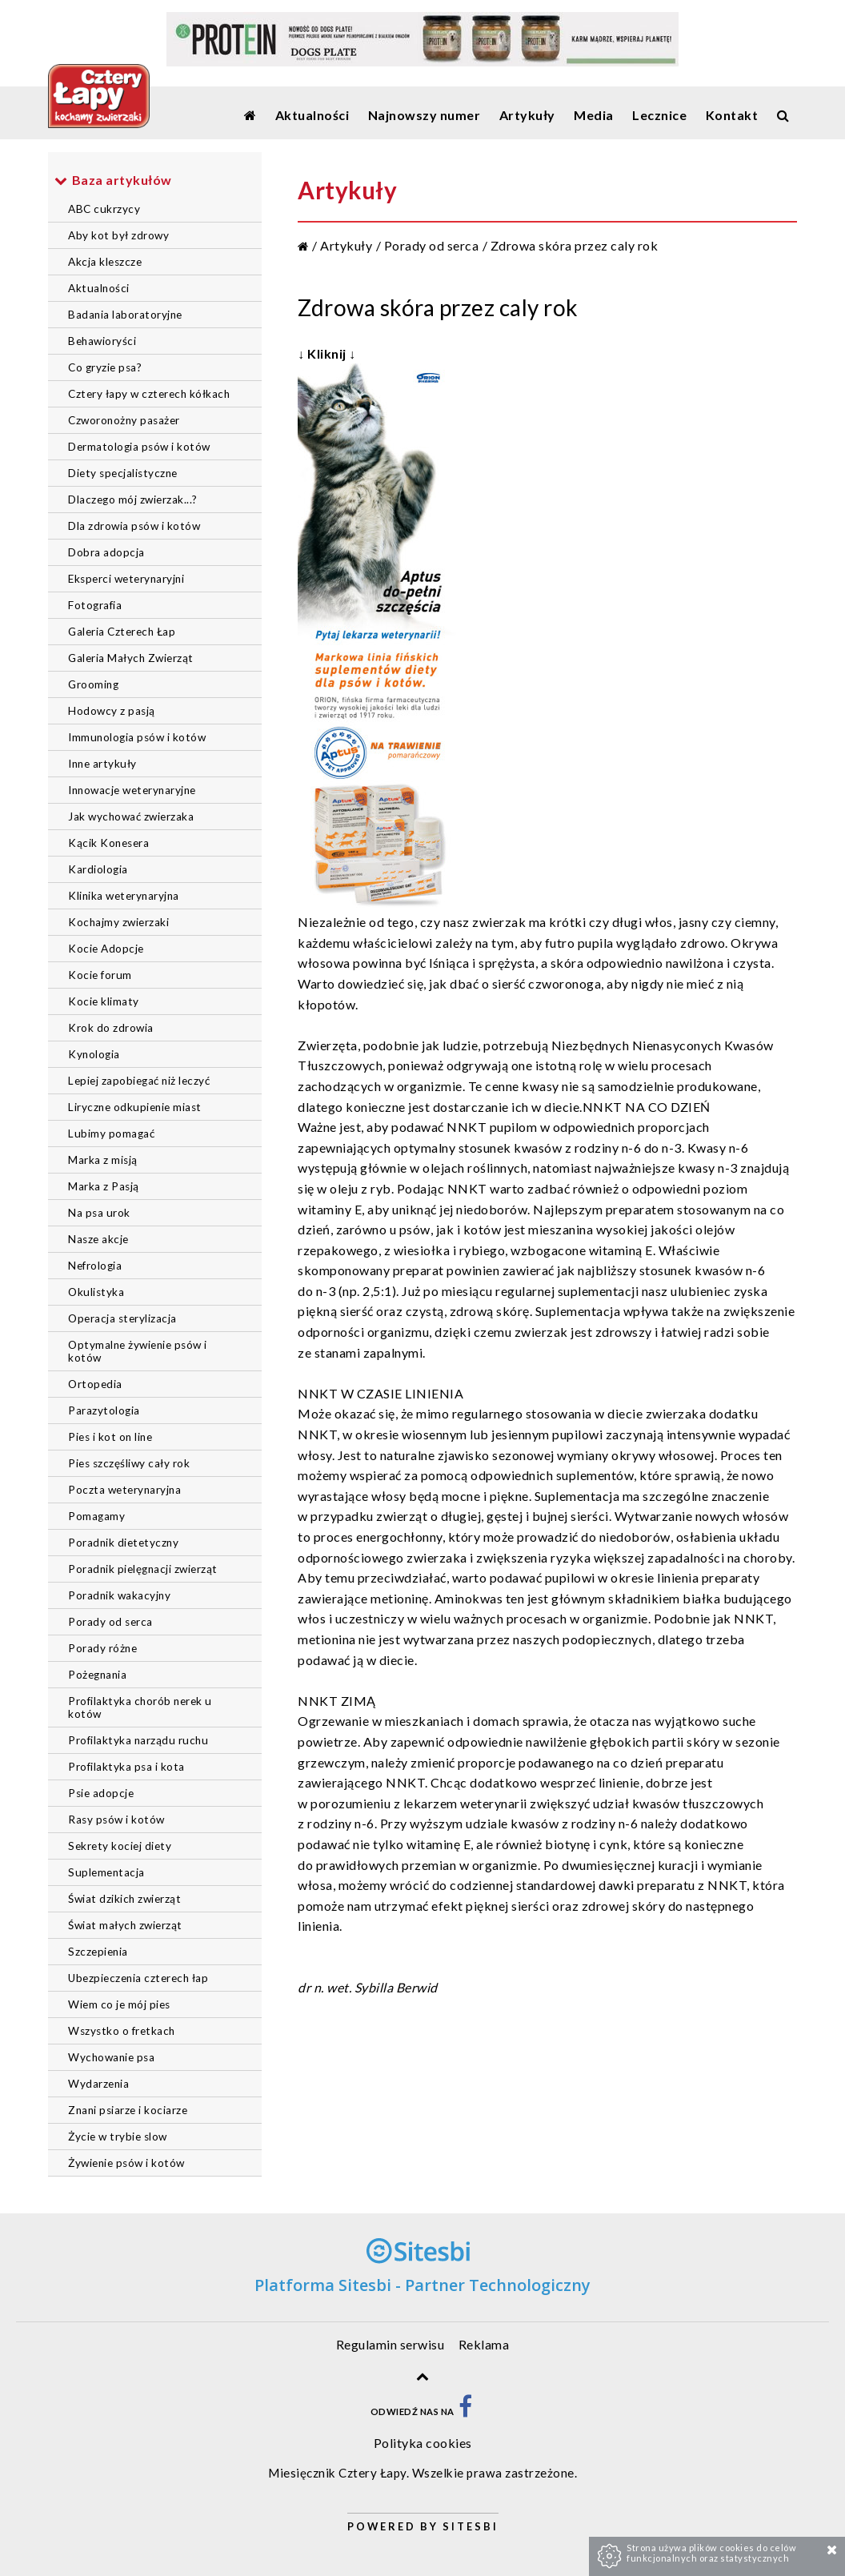  Describe the element at coordinates (124, 1898) in the screenshot. I see `Świat dzikich zwierząt` at that location.